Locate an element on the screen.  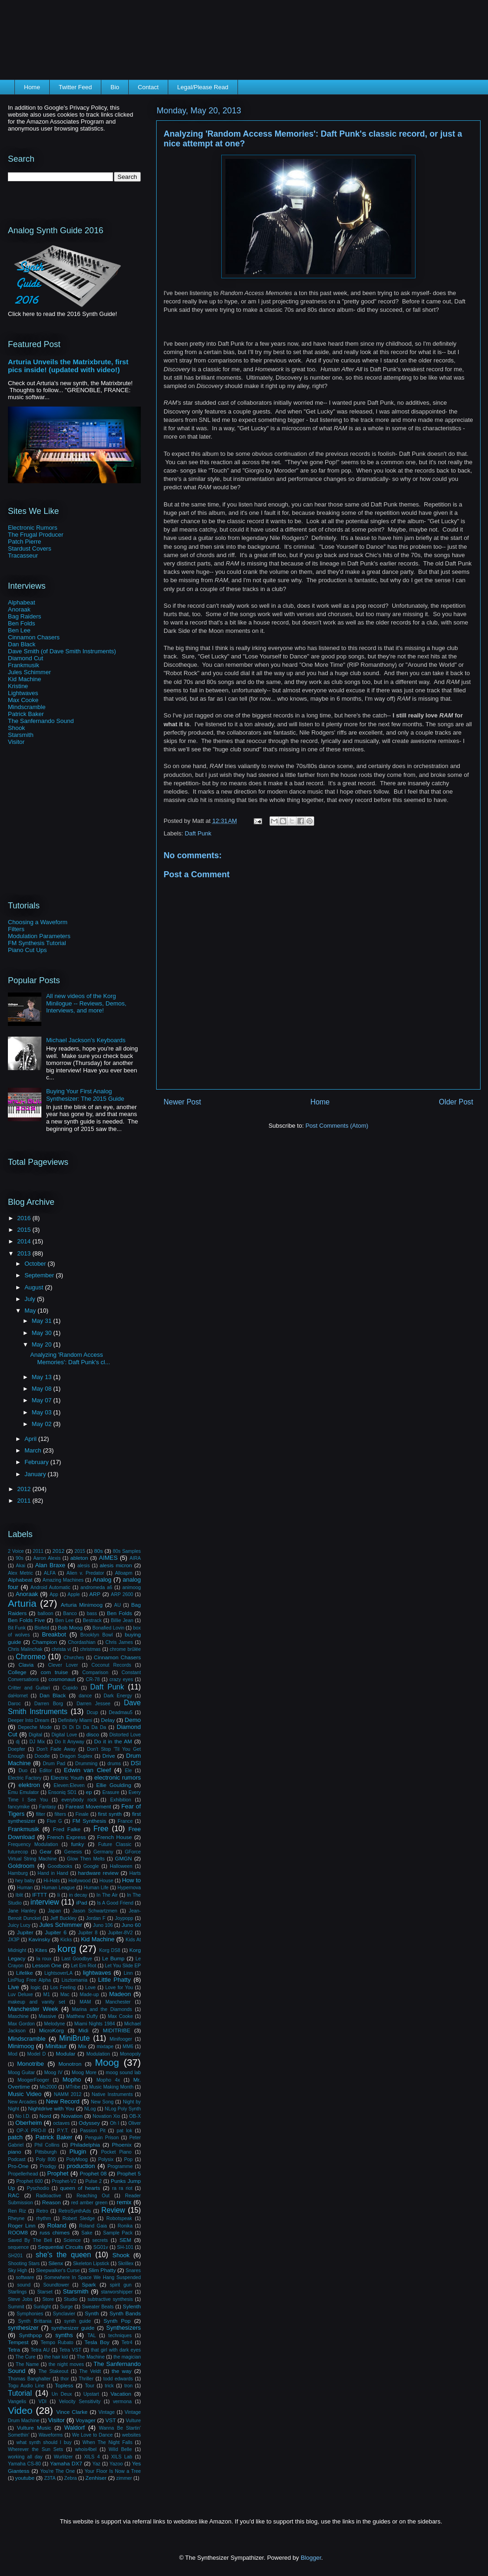
Bio is located at coordinates (115, 87).